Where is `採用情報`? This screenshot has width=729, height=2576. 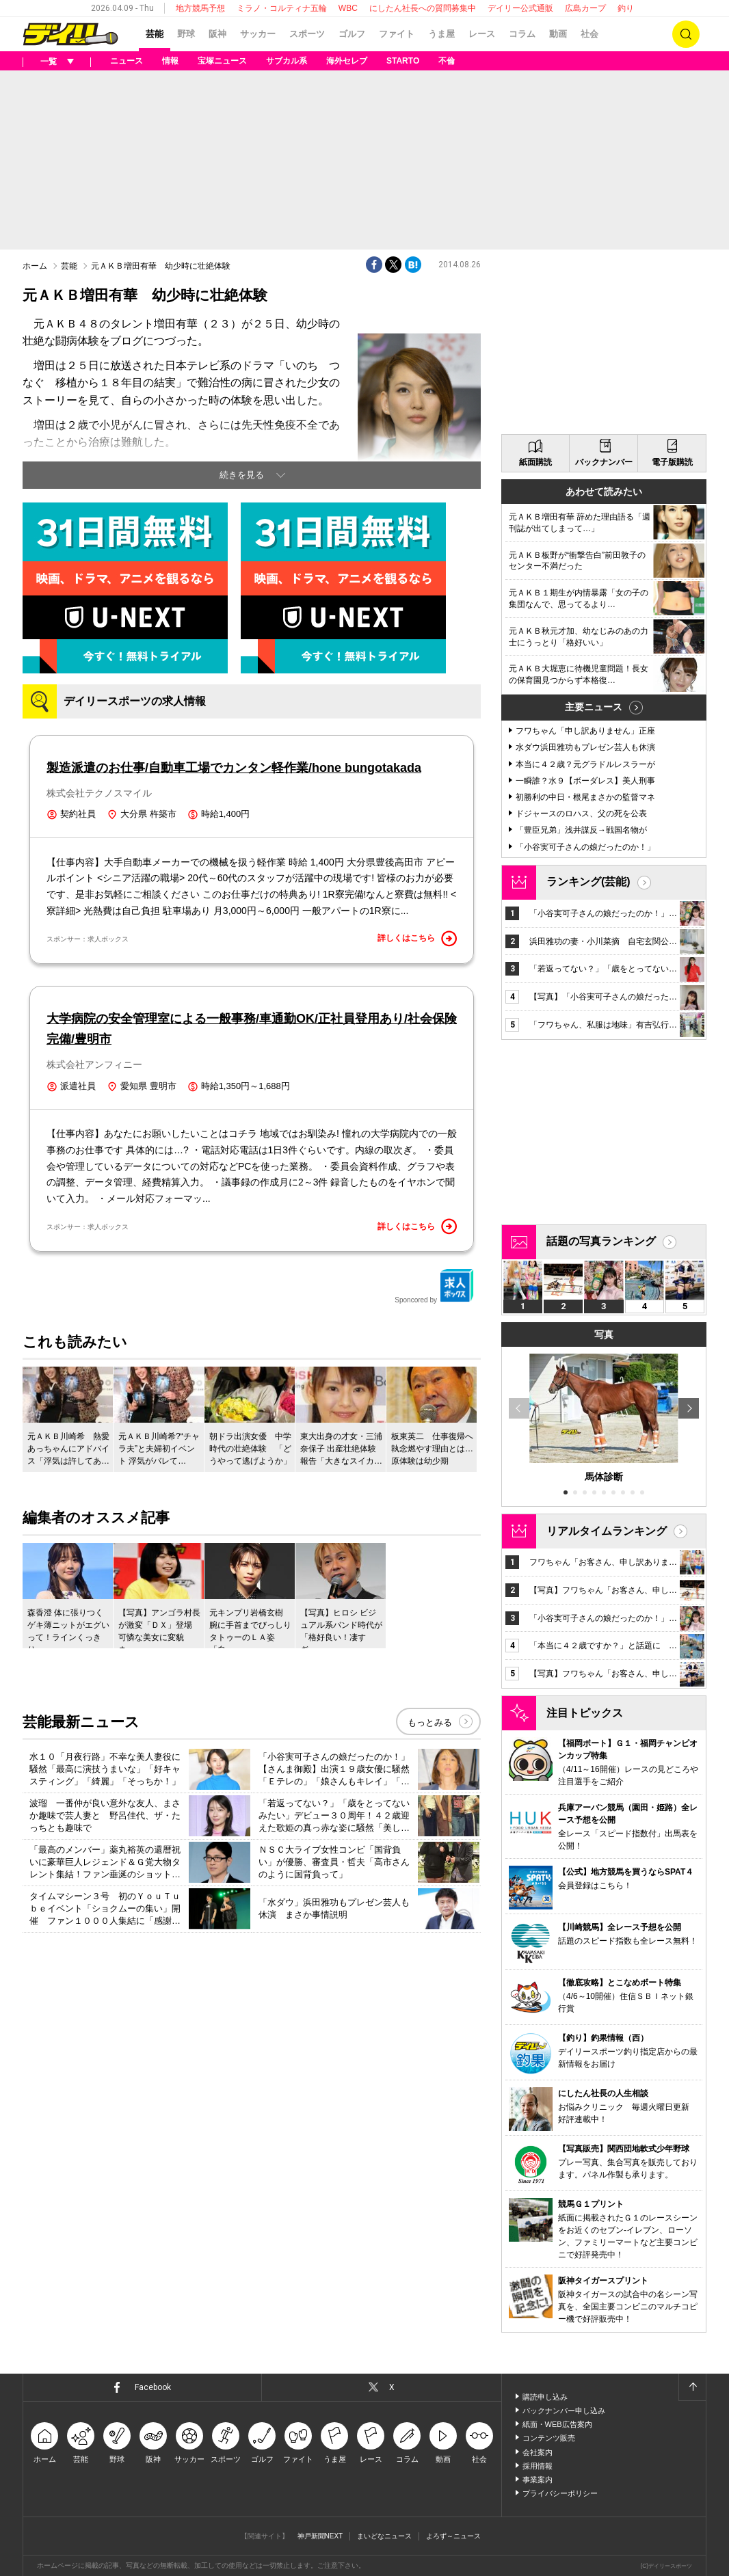 採用情報 is located at coordinates (537, 2466).